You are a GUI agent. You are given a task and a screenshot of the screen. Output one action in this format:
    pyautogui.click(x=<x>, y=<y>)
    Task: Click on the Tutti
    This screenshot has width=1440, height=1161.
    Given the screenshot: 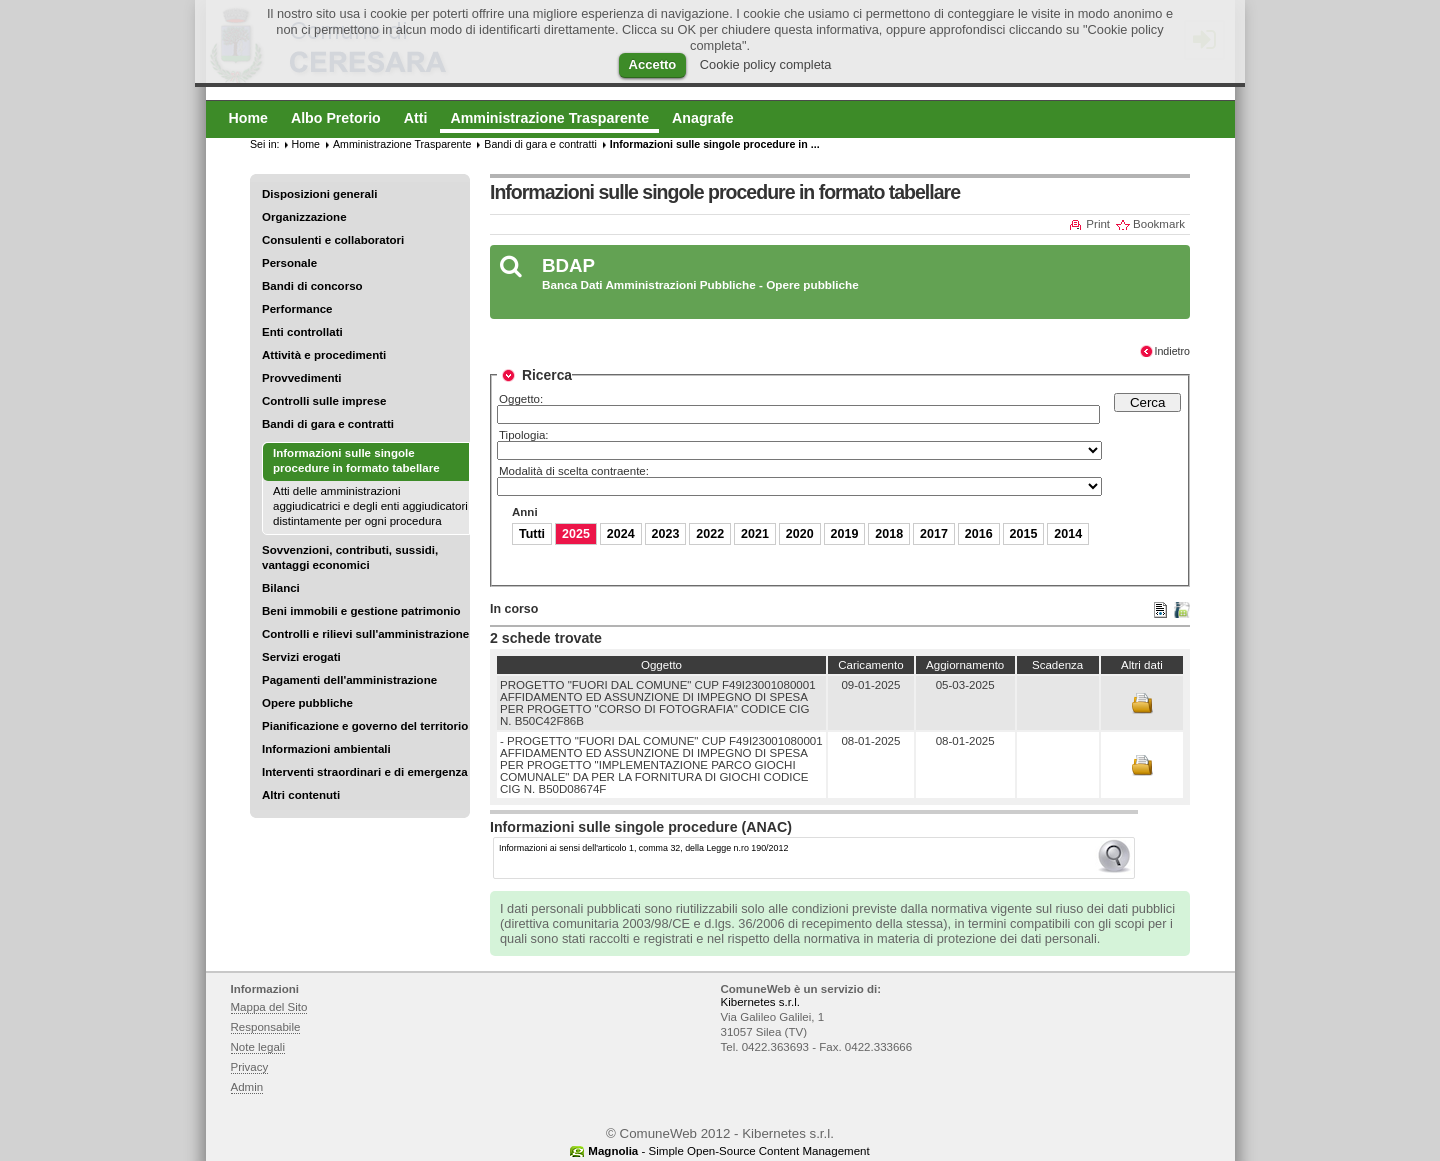 What is the action you would take?
    pyautogui.click(x=532, y=534)
    